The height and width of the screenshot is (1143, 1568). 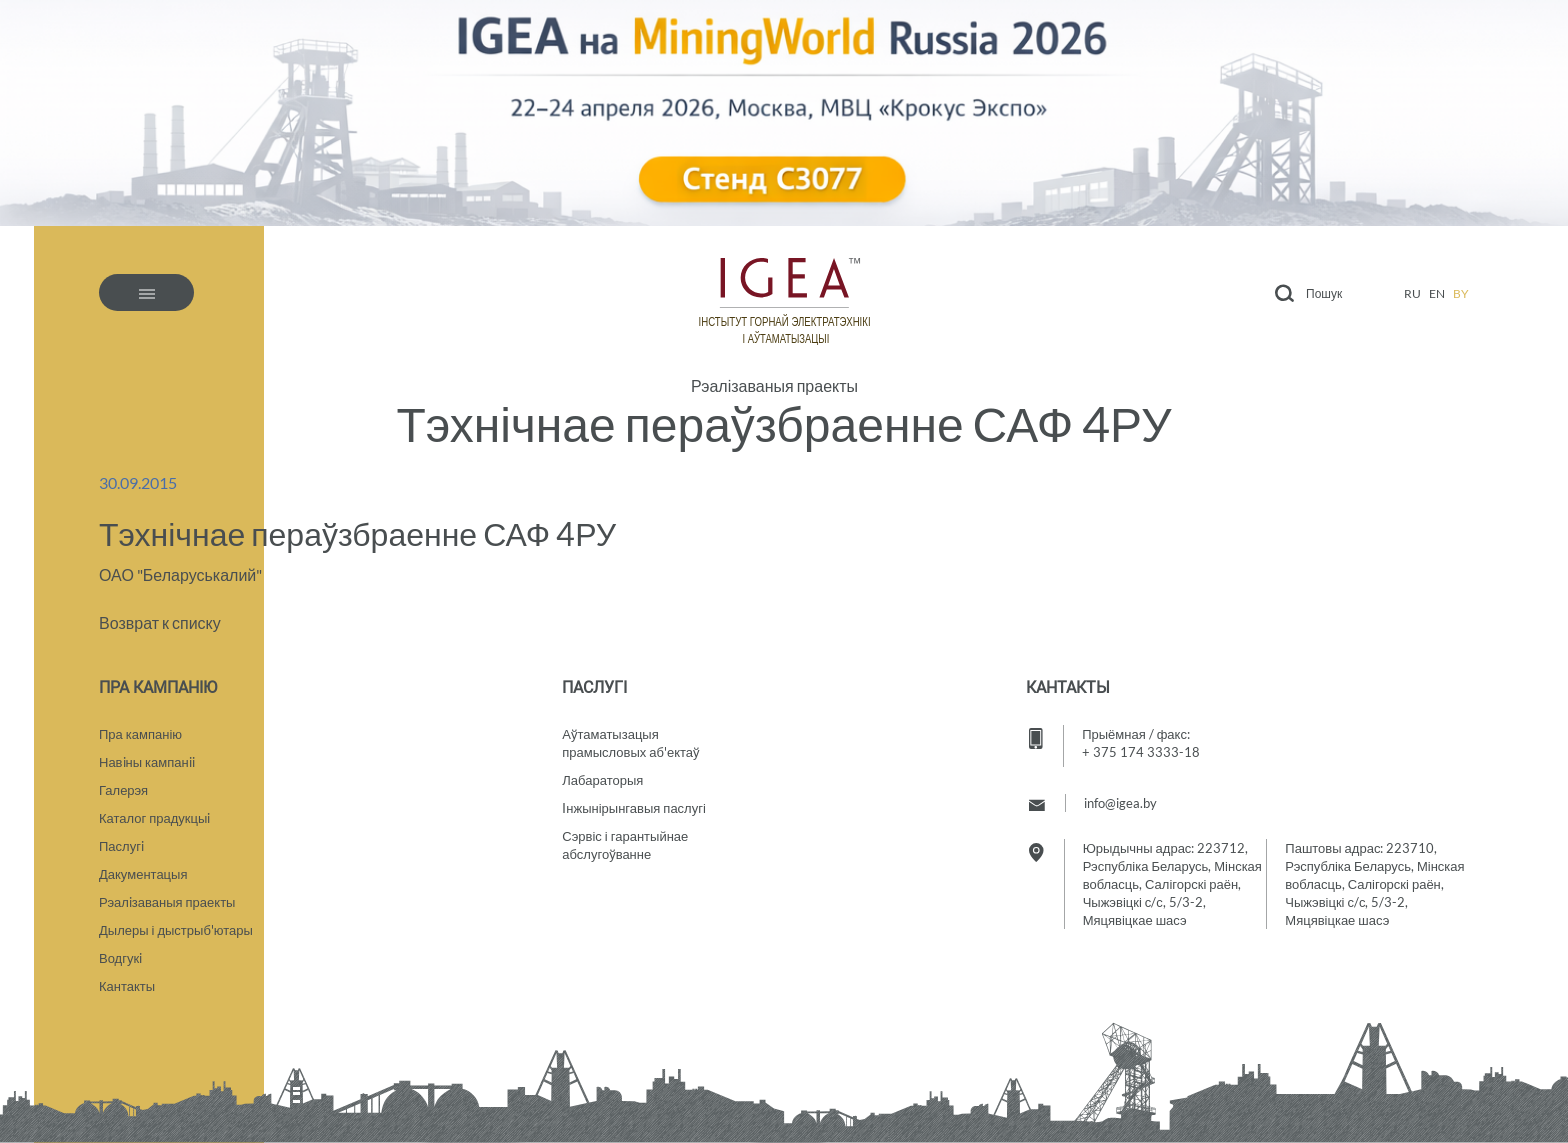 I want to click on Дылеры і дыстрыб'ютары, so click(x=176, y=930).